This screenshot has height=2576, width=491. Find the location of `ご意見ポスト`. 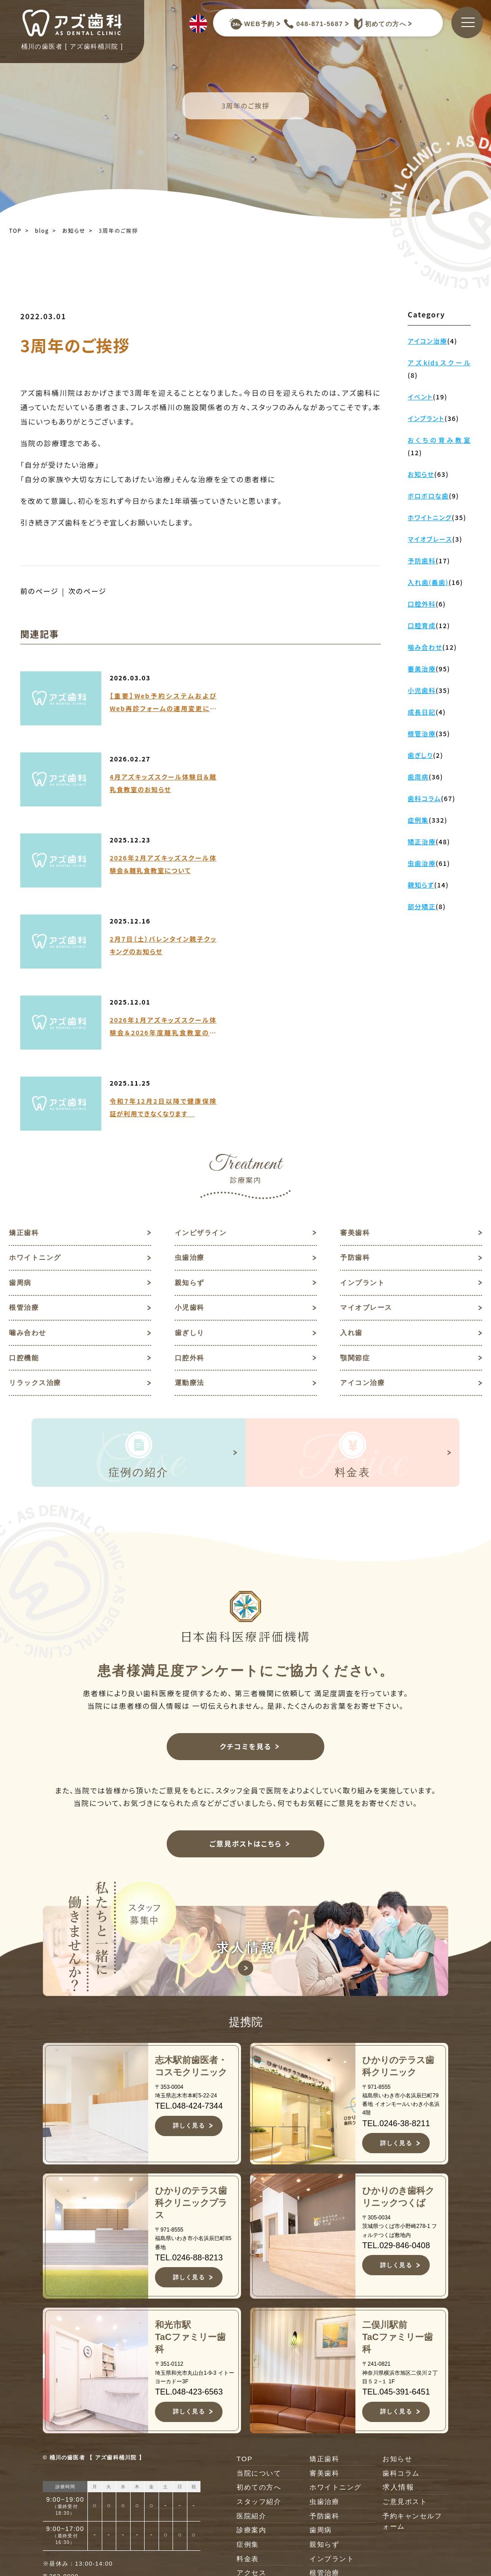

ご意見ポスト is located at coordinates (406, 2293).